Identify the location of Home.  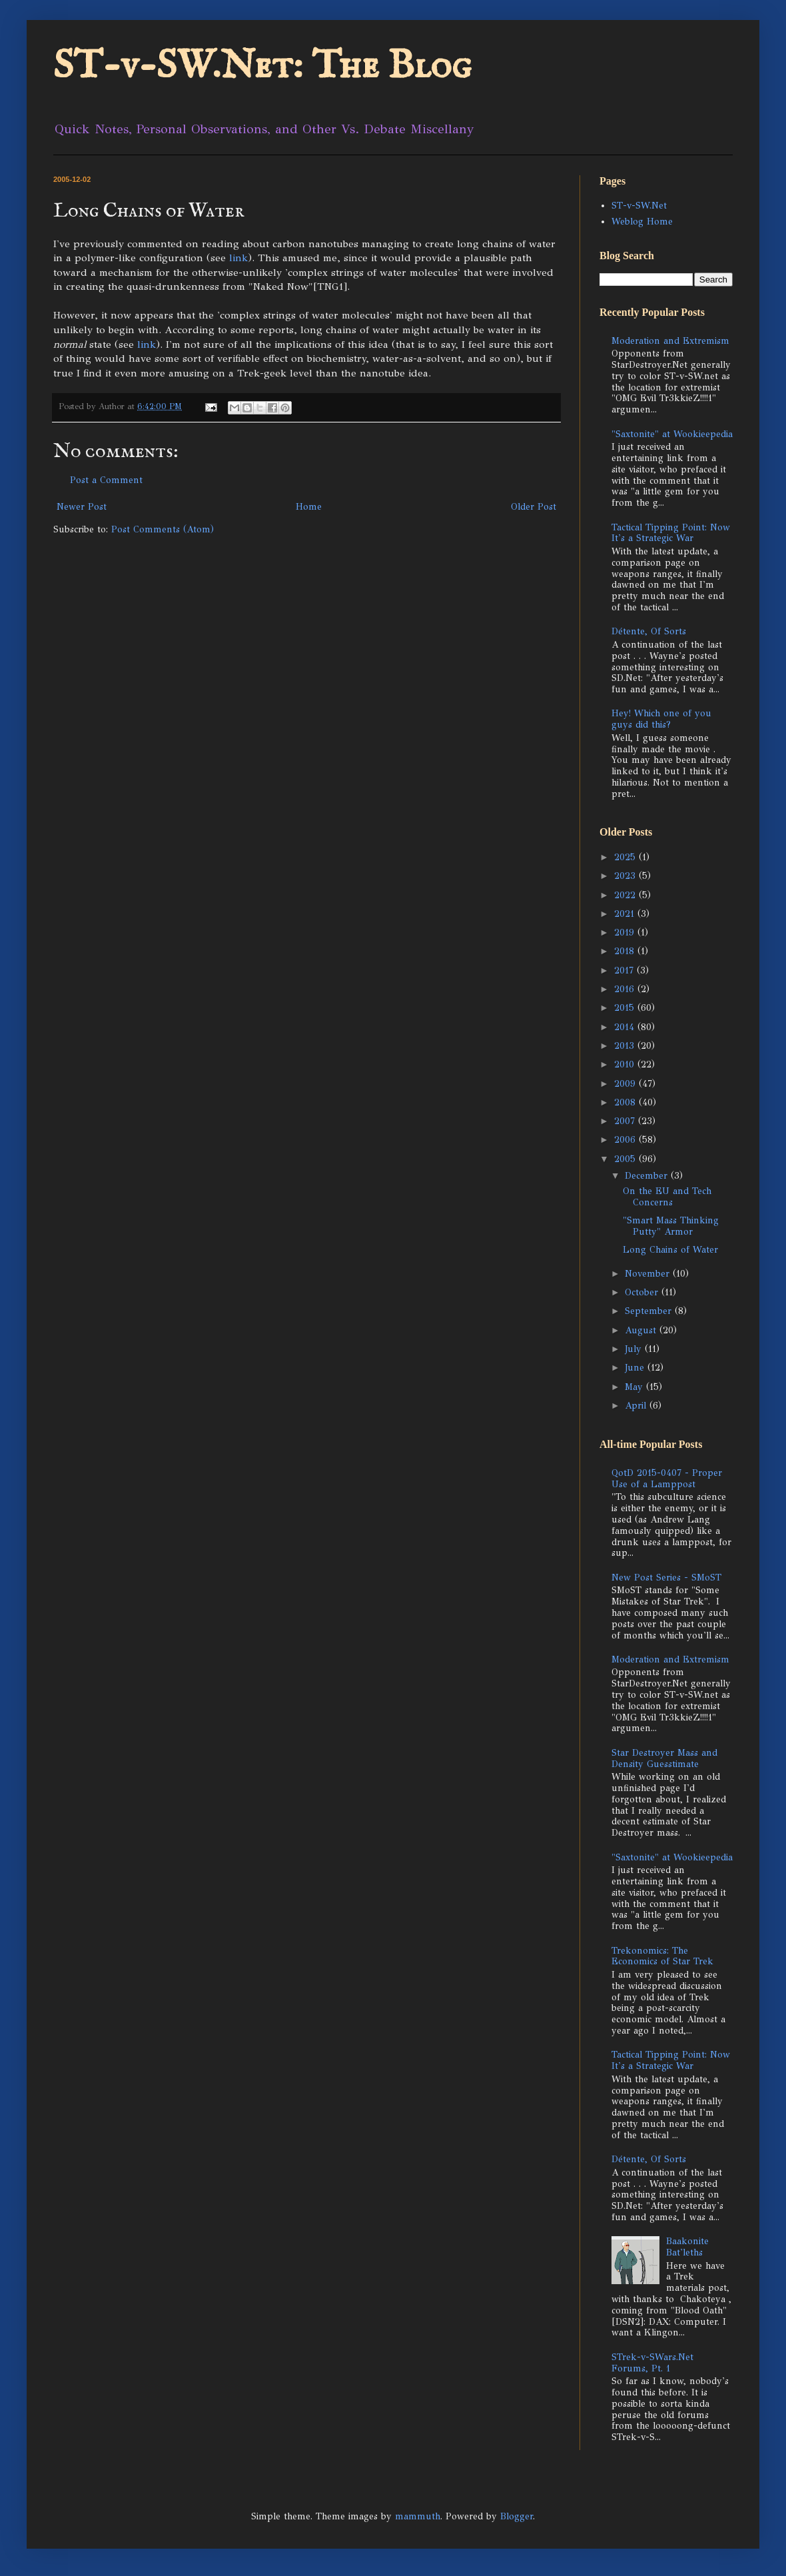
(309, 506).